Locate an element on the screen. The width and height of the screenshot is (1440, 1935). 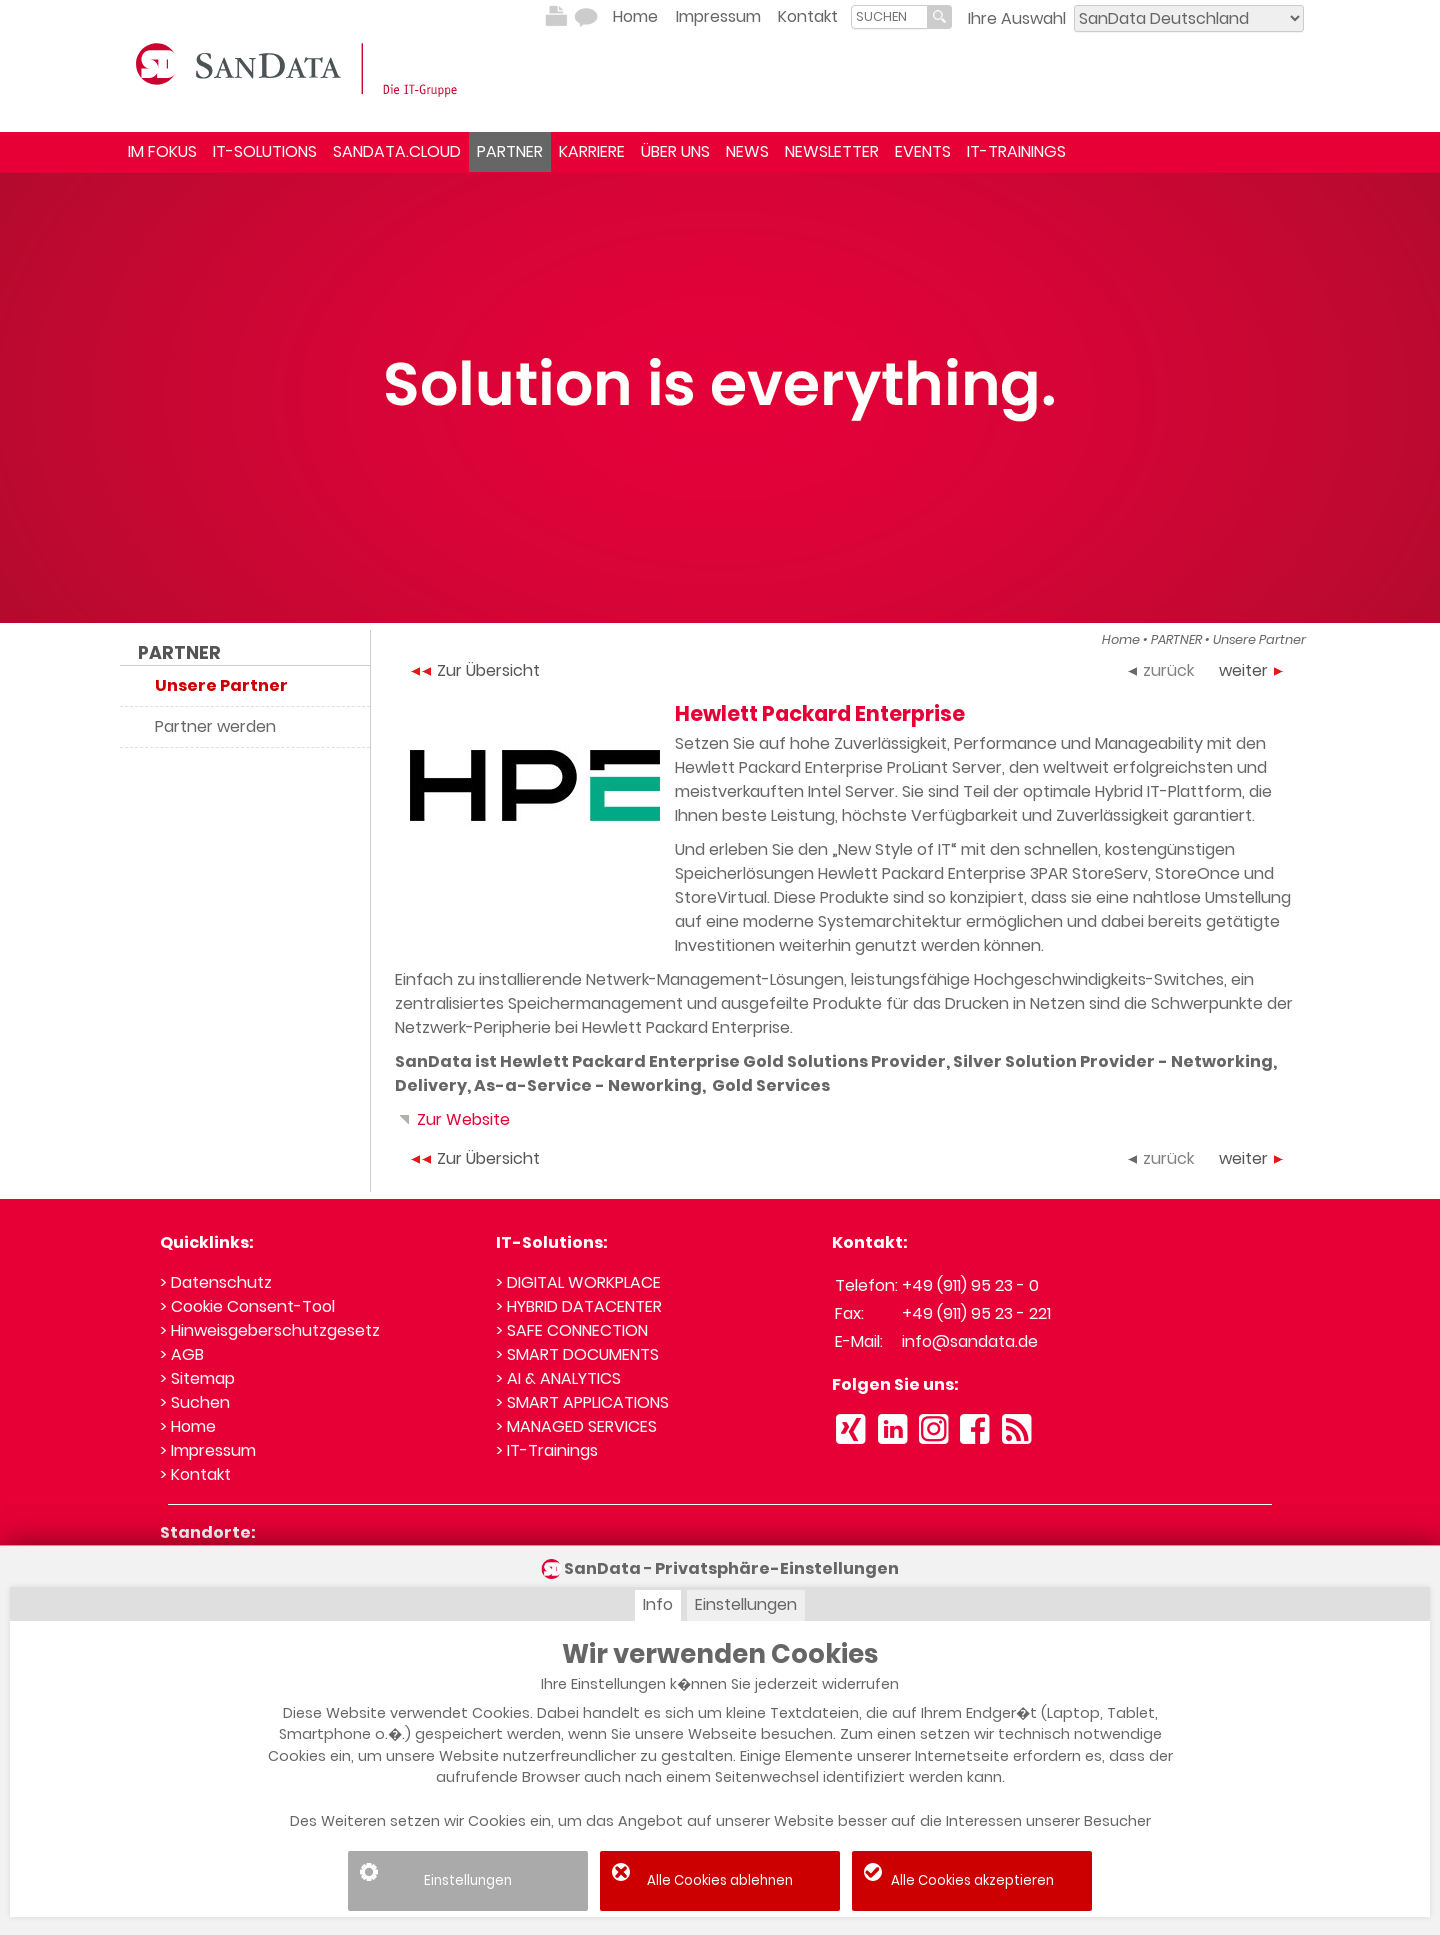
> IT-Trainings is located at coordinates (547, 1450).